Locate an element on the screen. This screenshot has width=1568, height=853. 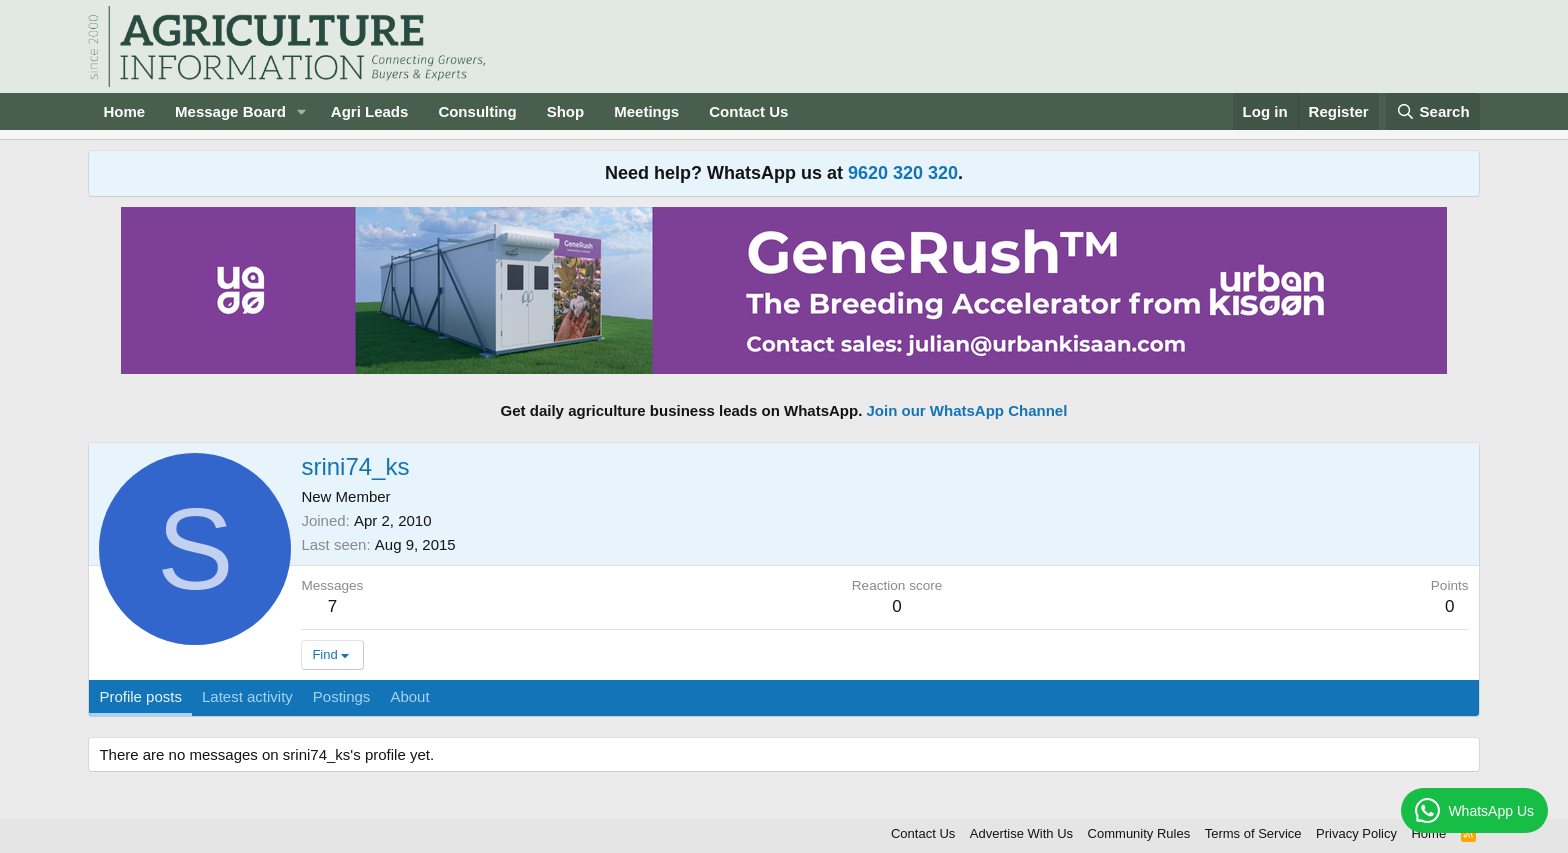
Join our WhatsApp Channel is located at coordinates (967, 410).